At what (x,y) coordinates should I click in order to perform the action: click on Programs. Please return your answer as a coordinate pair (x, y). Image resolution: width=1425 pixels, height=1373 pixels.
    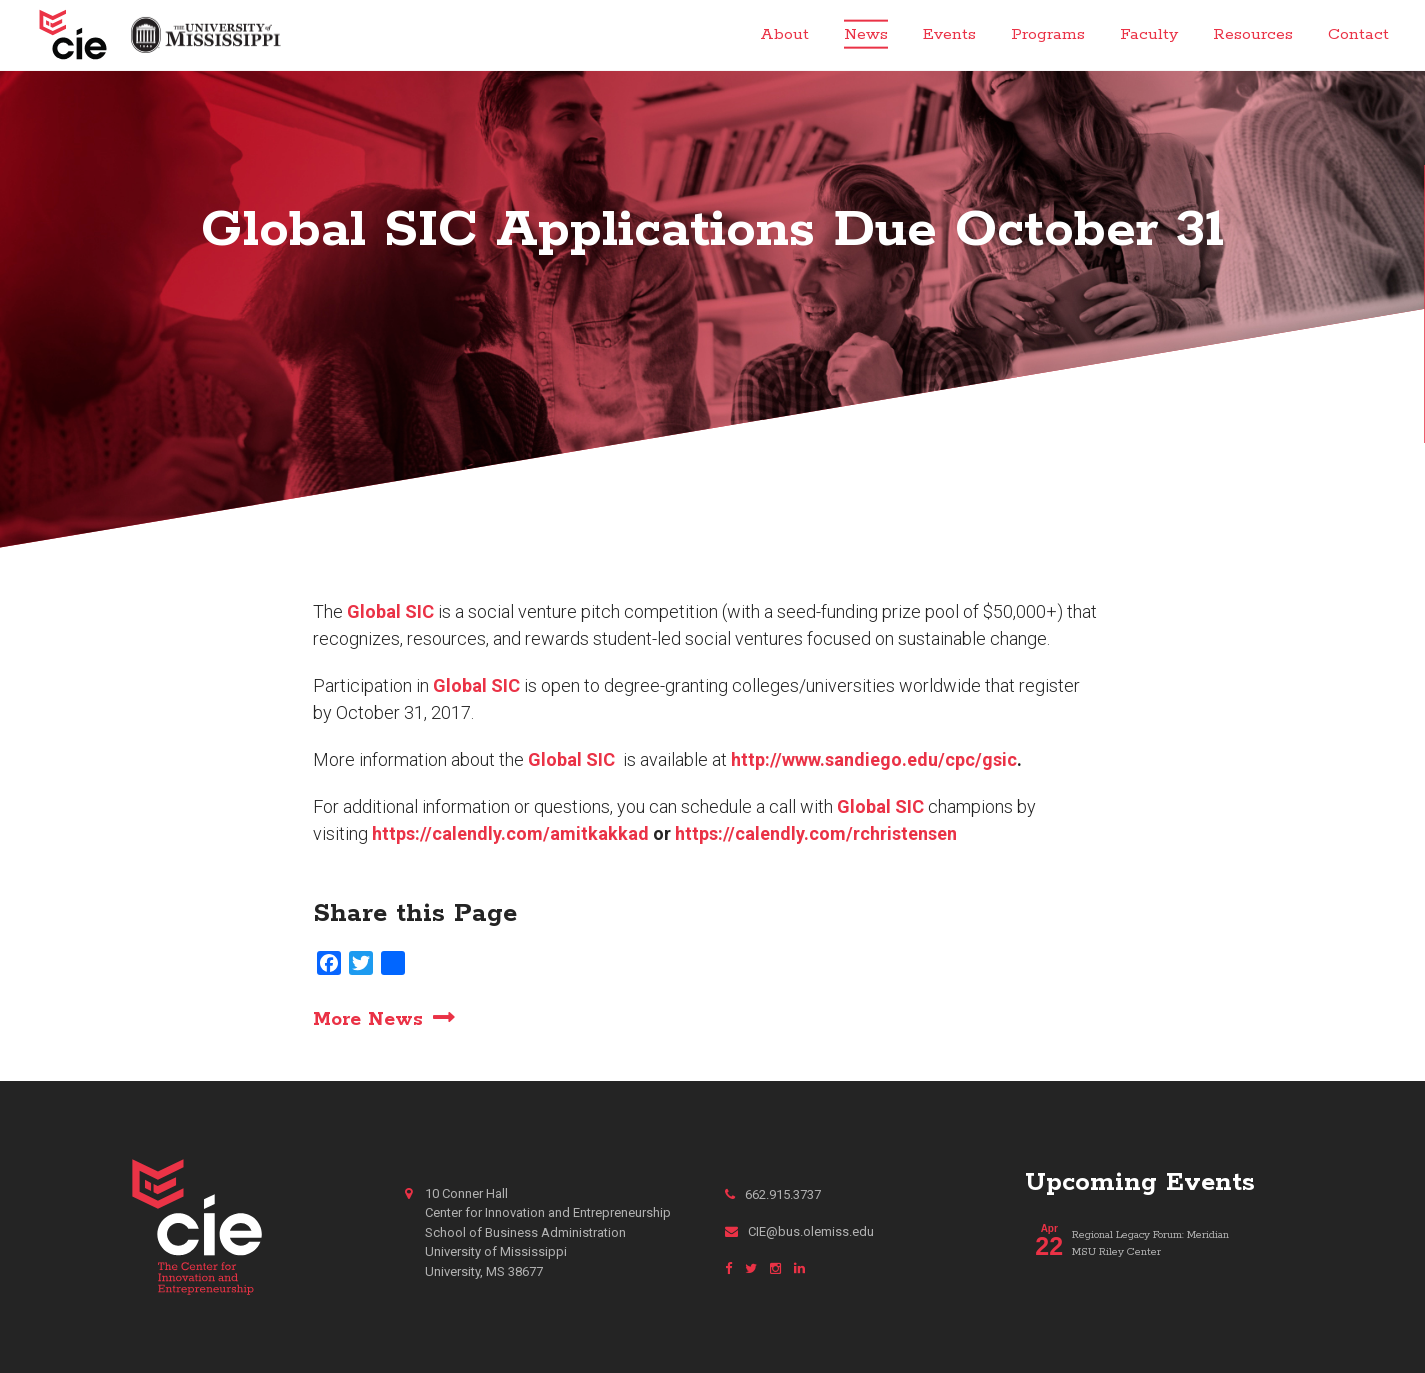
    Looking at the image, I should click on (1048, 34).